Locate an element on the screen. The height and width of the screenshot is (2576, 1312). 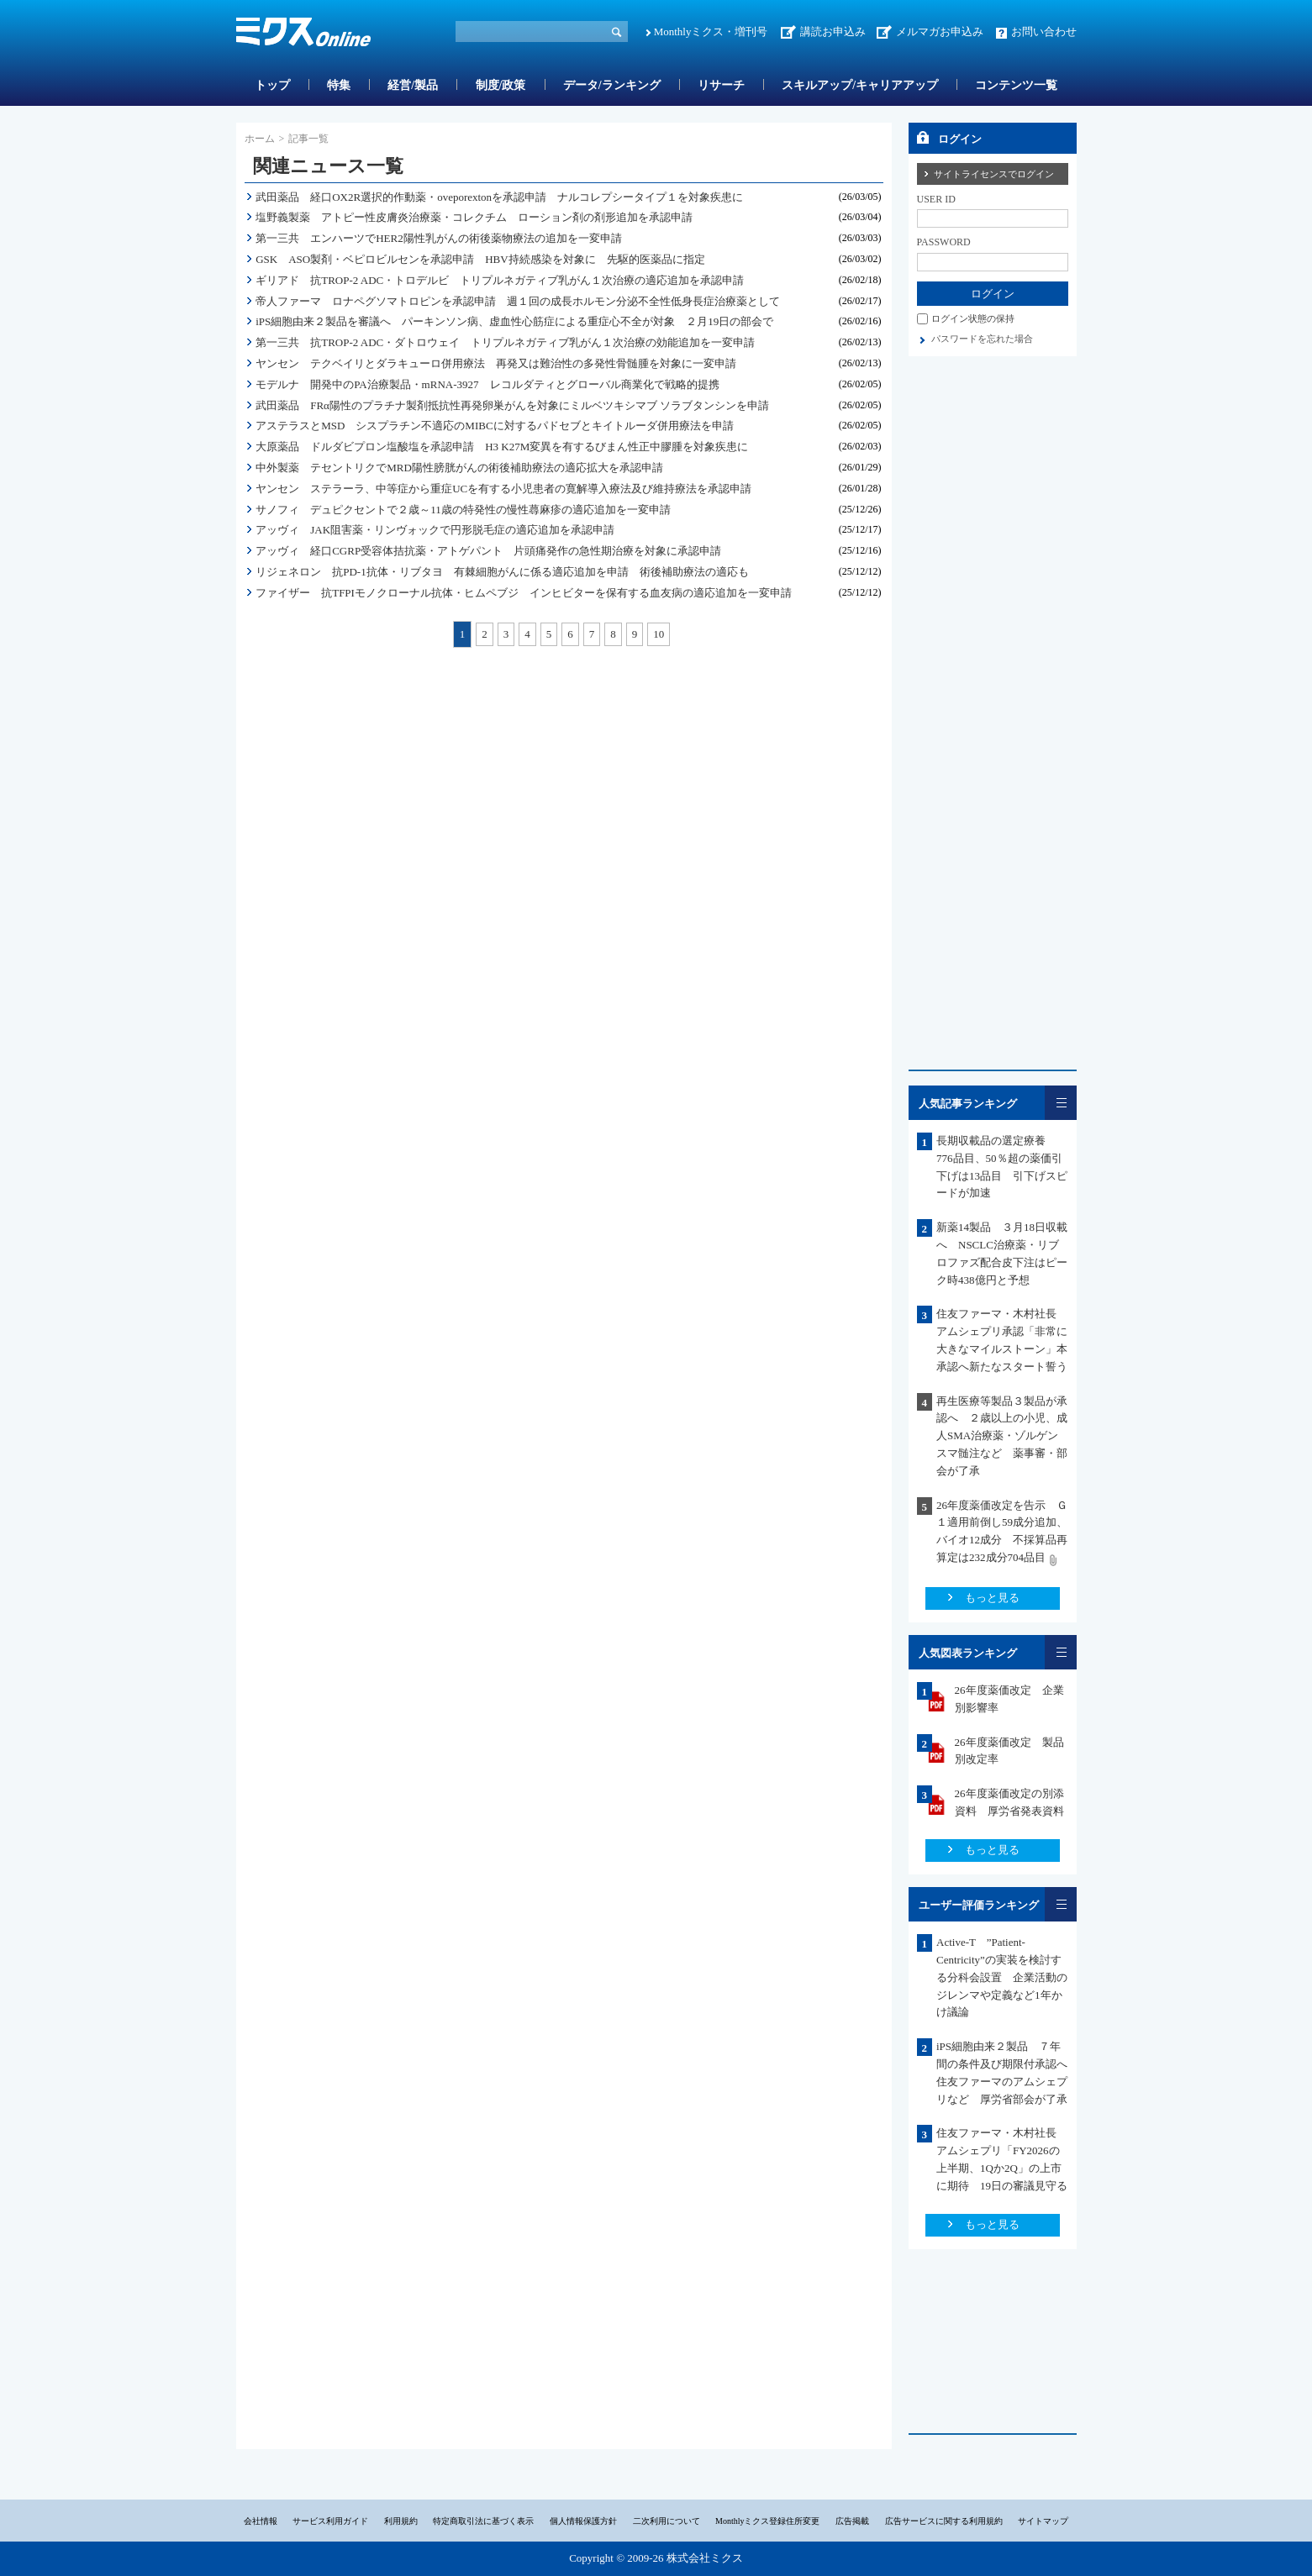
中外製薬 テセントリクでMRD陽性膀胱がんの術後補助療法の適応拡大を承認申請 is located at coordinates (459, 467).